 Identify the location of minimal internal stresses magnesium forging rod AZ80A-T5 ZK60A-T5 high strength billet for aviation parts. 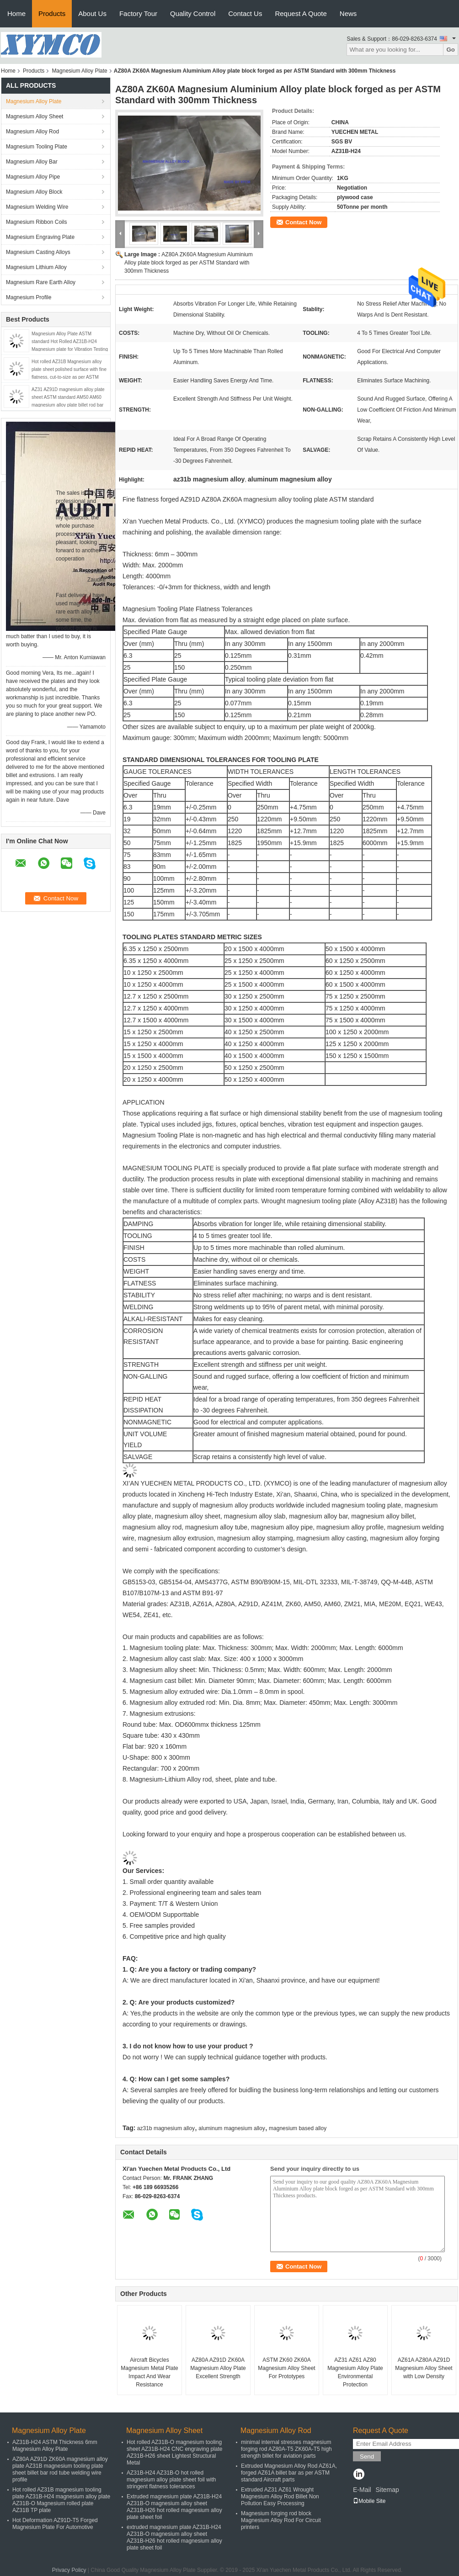
(286, 2449).